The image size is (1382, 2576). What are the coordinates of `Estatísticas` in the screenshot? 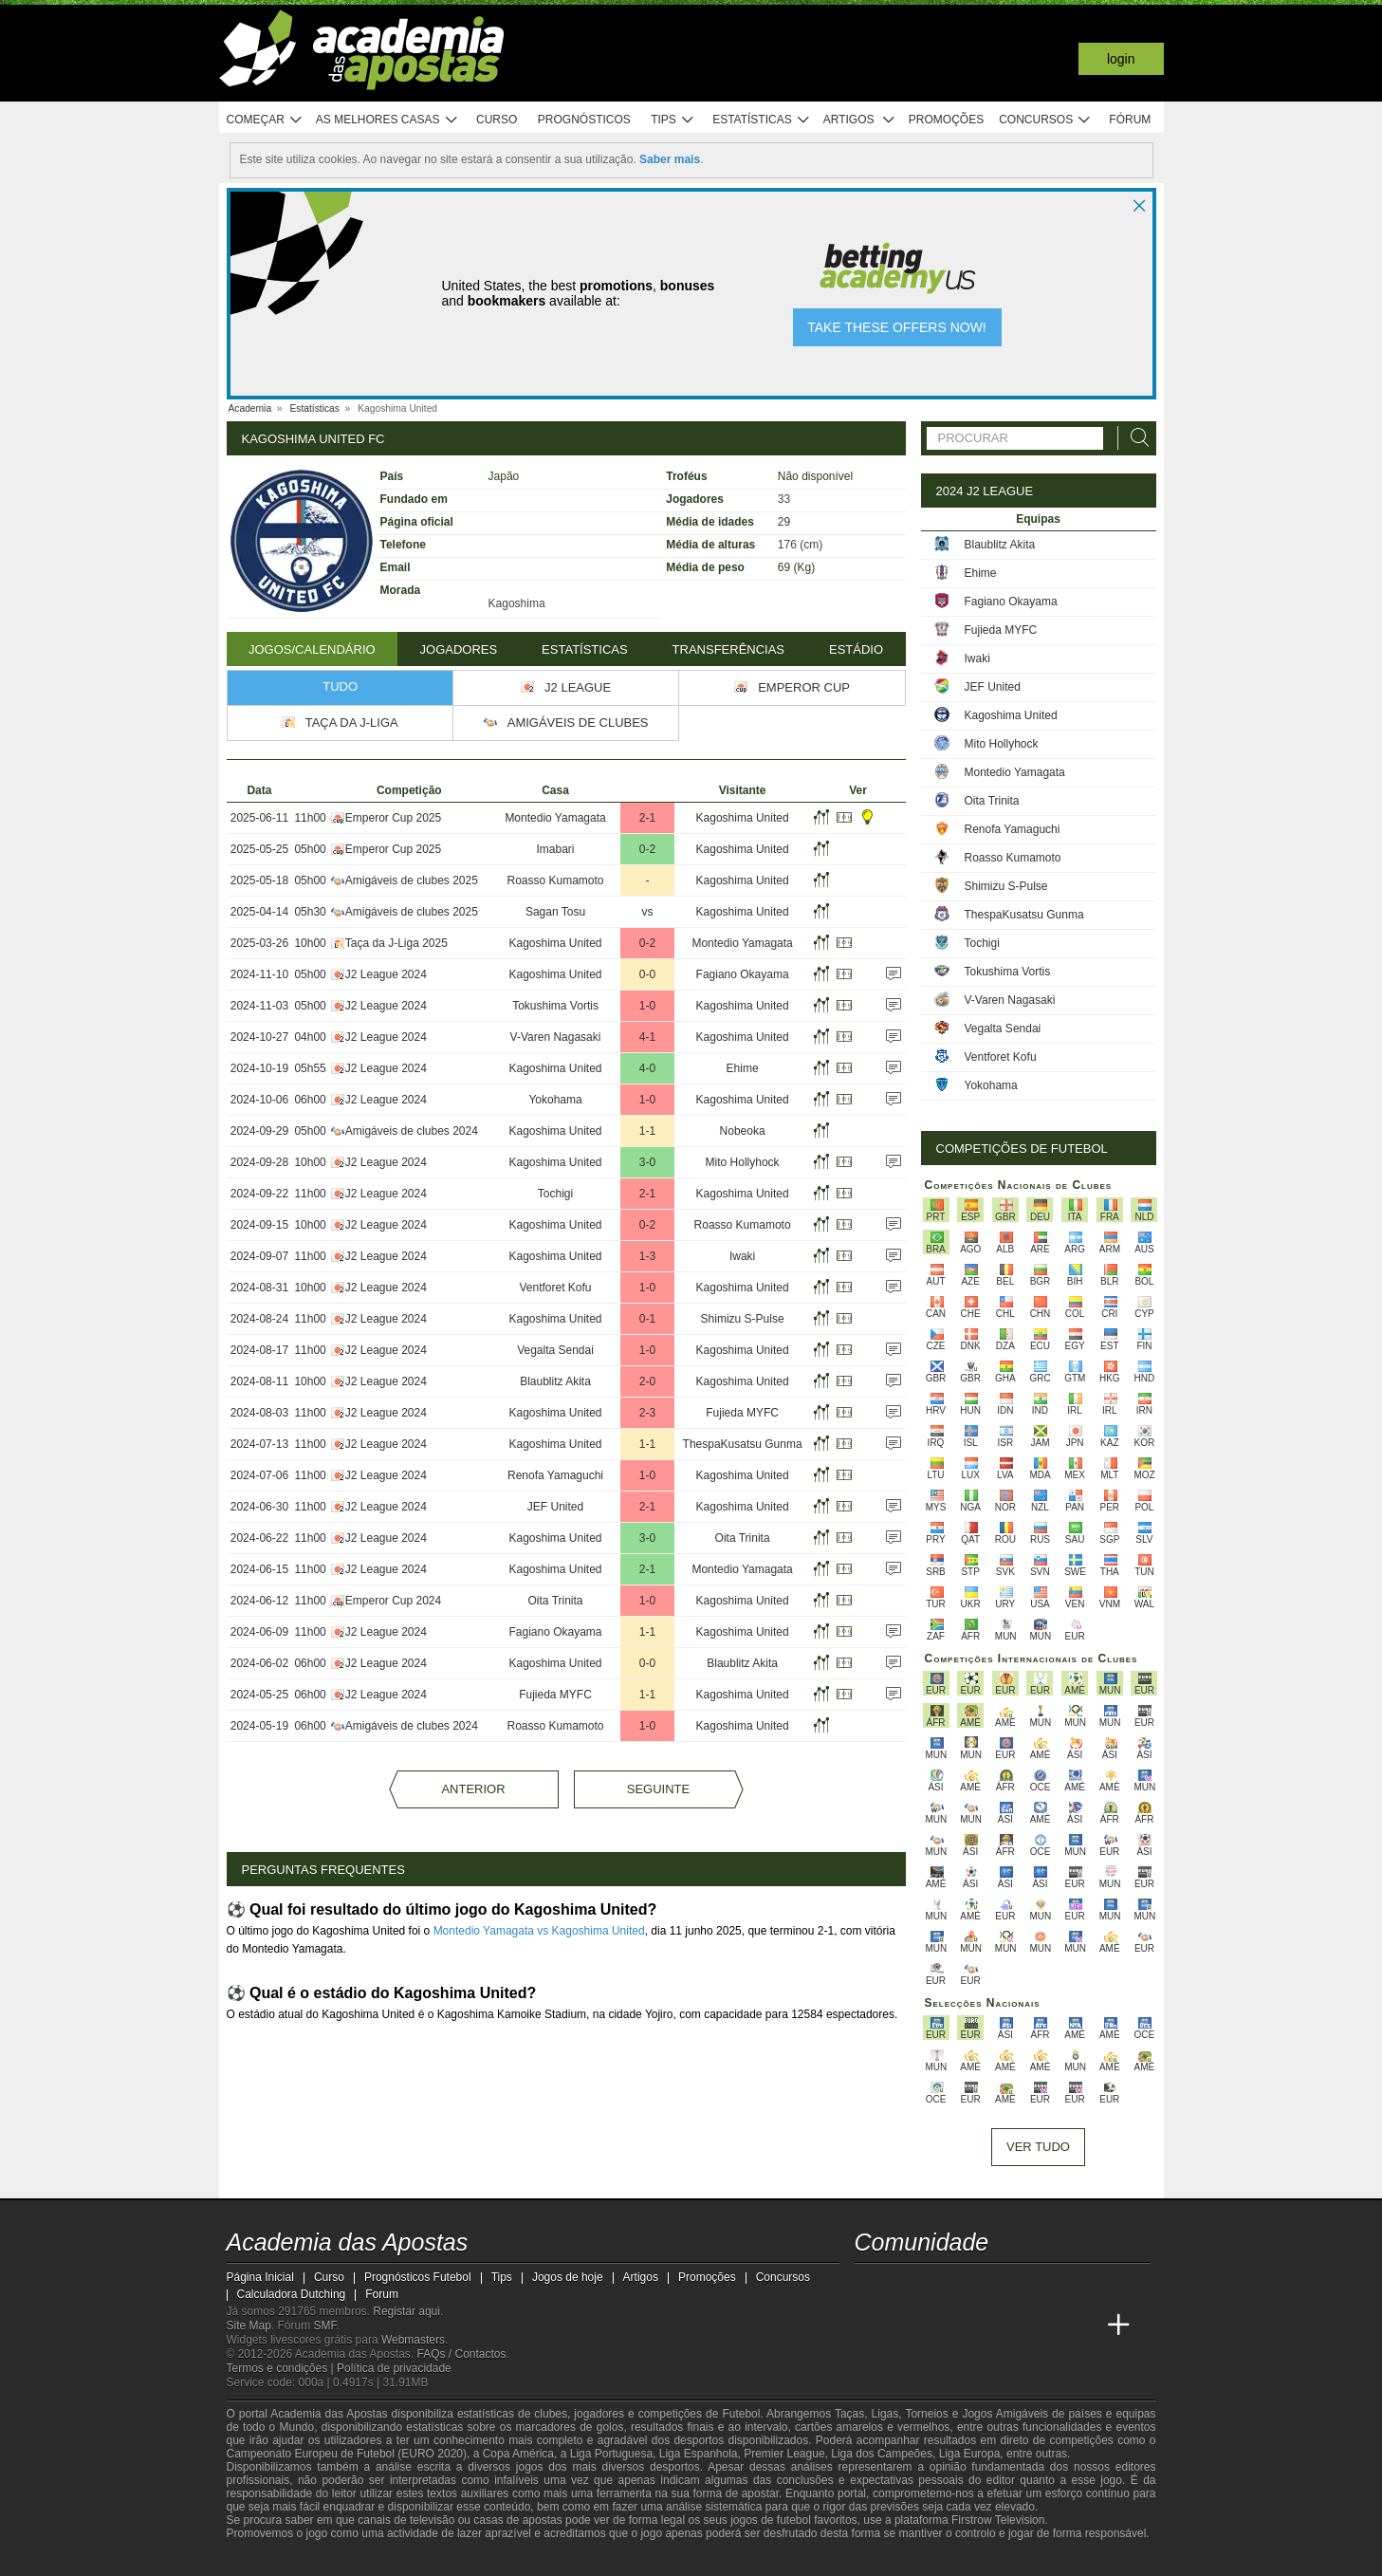 It's located at (761, 120).